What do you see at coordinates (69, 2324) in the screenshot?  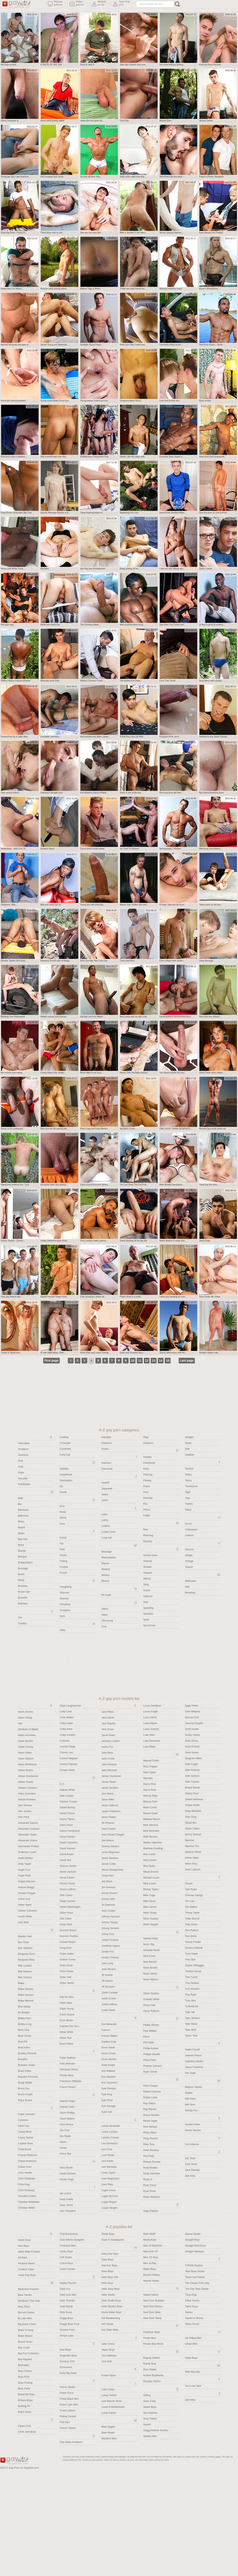 I see `Doggy Boys Fuck` at bounding box center [69, 2324].